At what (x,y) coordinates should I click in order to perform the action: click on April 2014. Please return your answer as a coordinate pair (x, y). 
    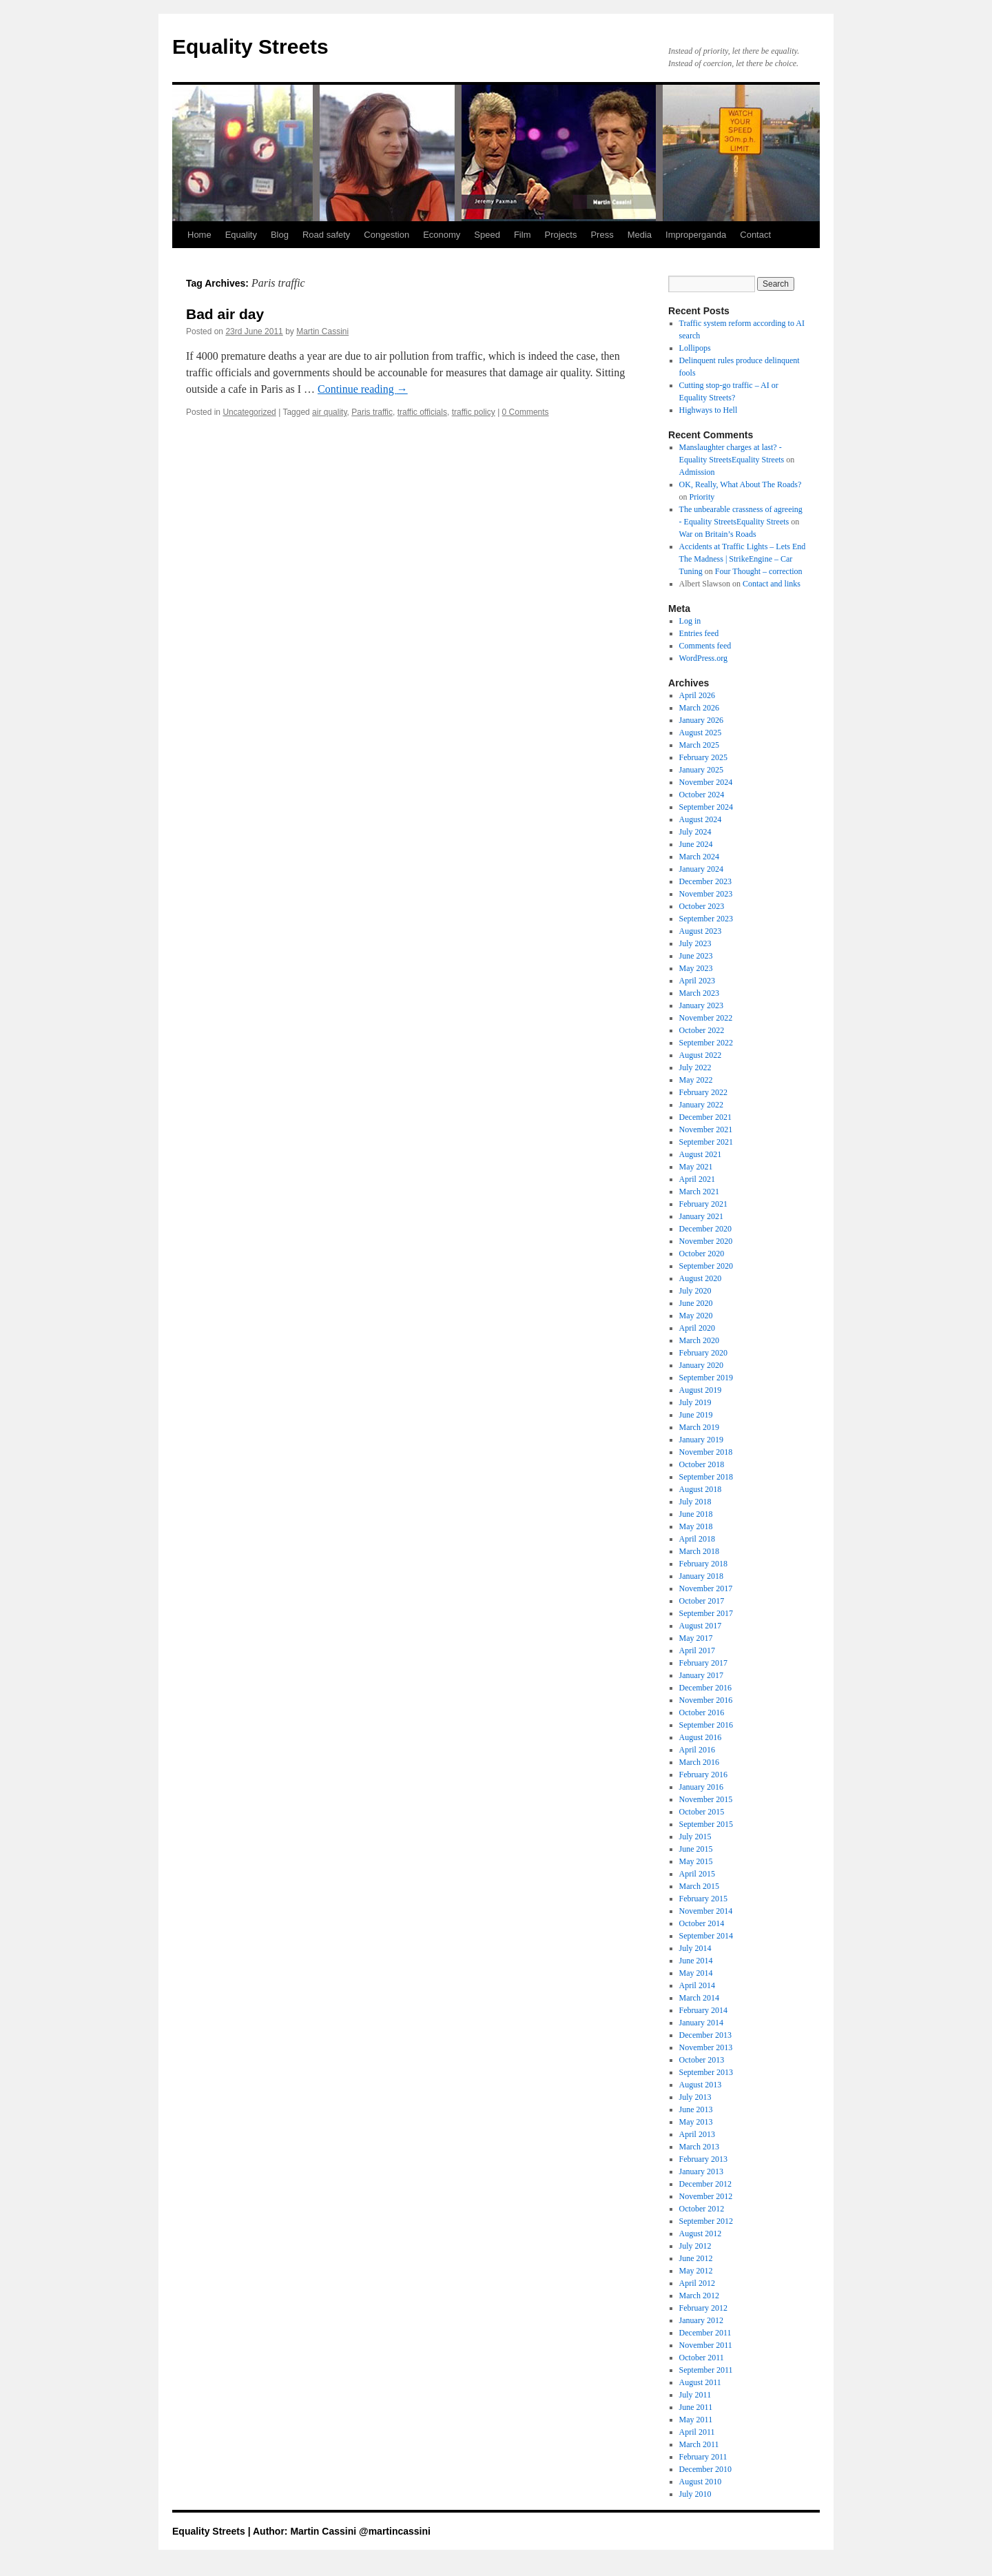
    Looking at the image, I should click on (697, 1985).